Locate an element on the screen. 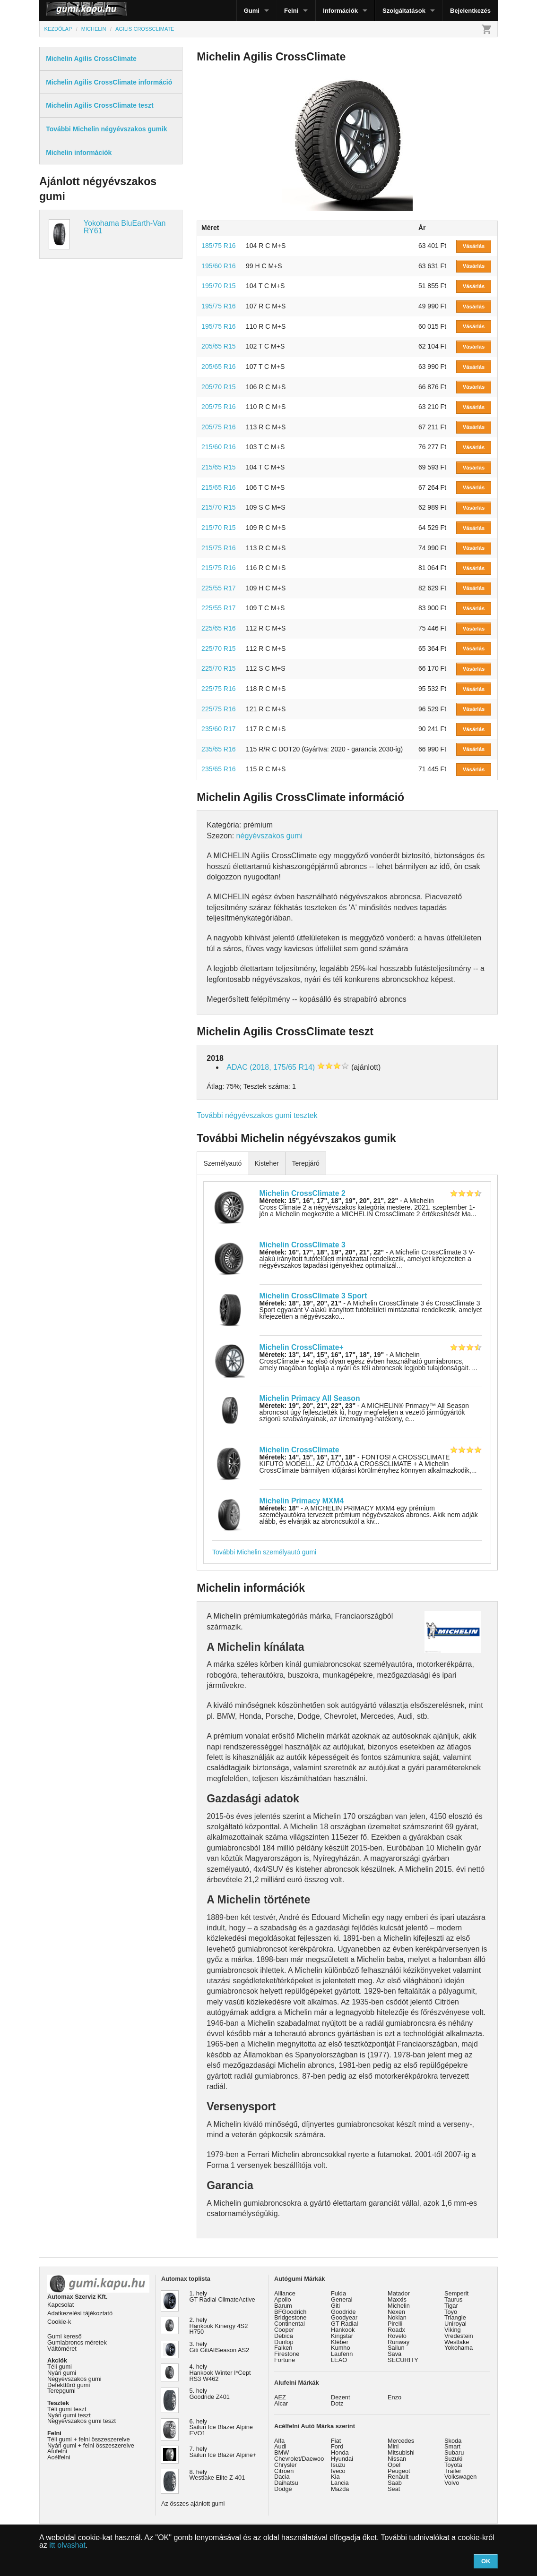 This screenshot has width=537, height=2576. Honda is located at coordinates (340, 2452).